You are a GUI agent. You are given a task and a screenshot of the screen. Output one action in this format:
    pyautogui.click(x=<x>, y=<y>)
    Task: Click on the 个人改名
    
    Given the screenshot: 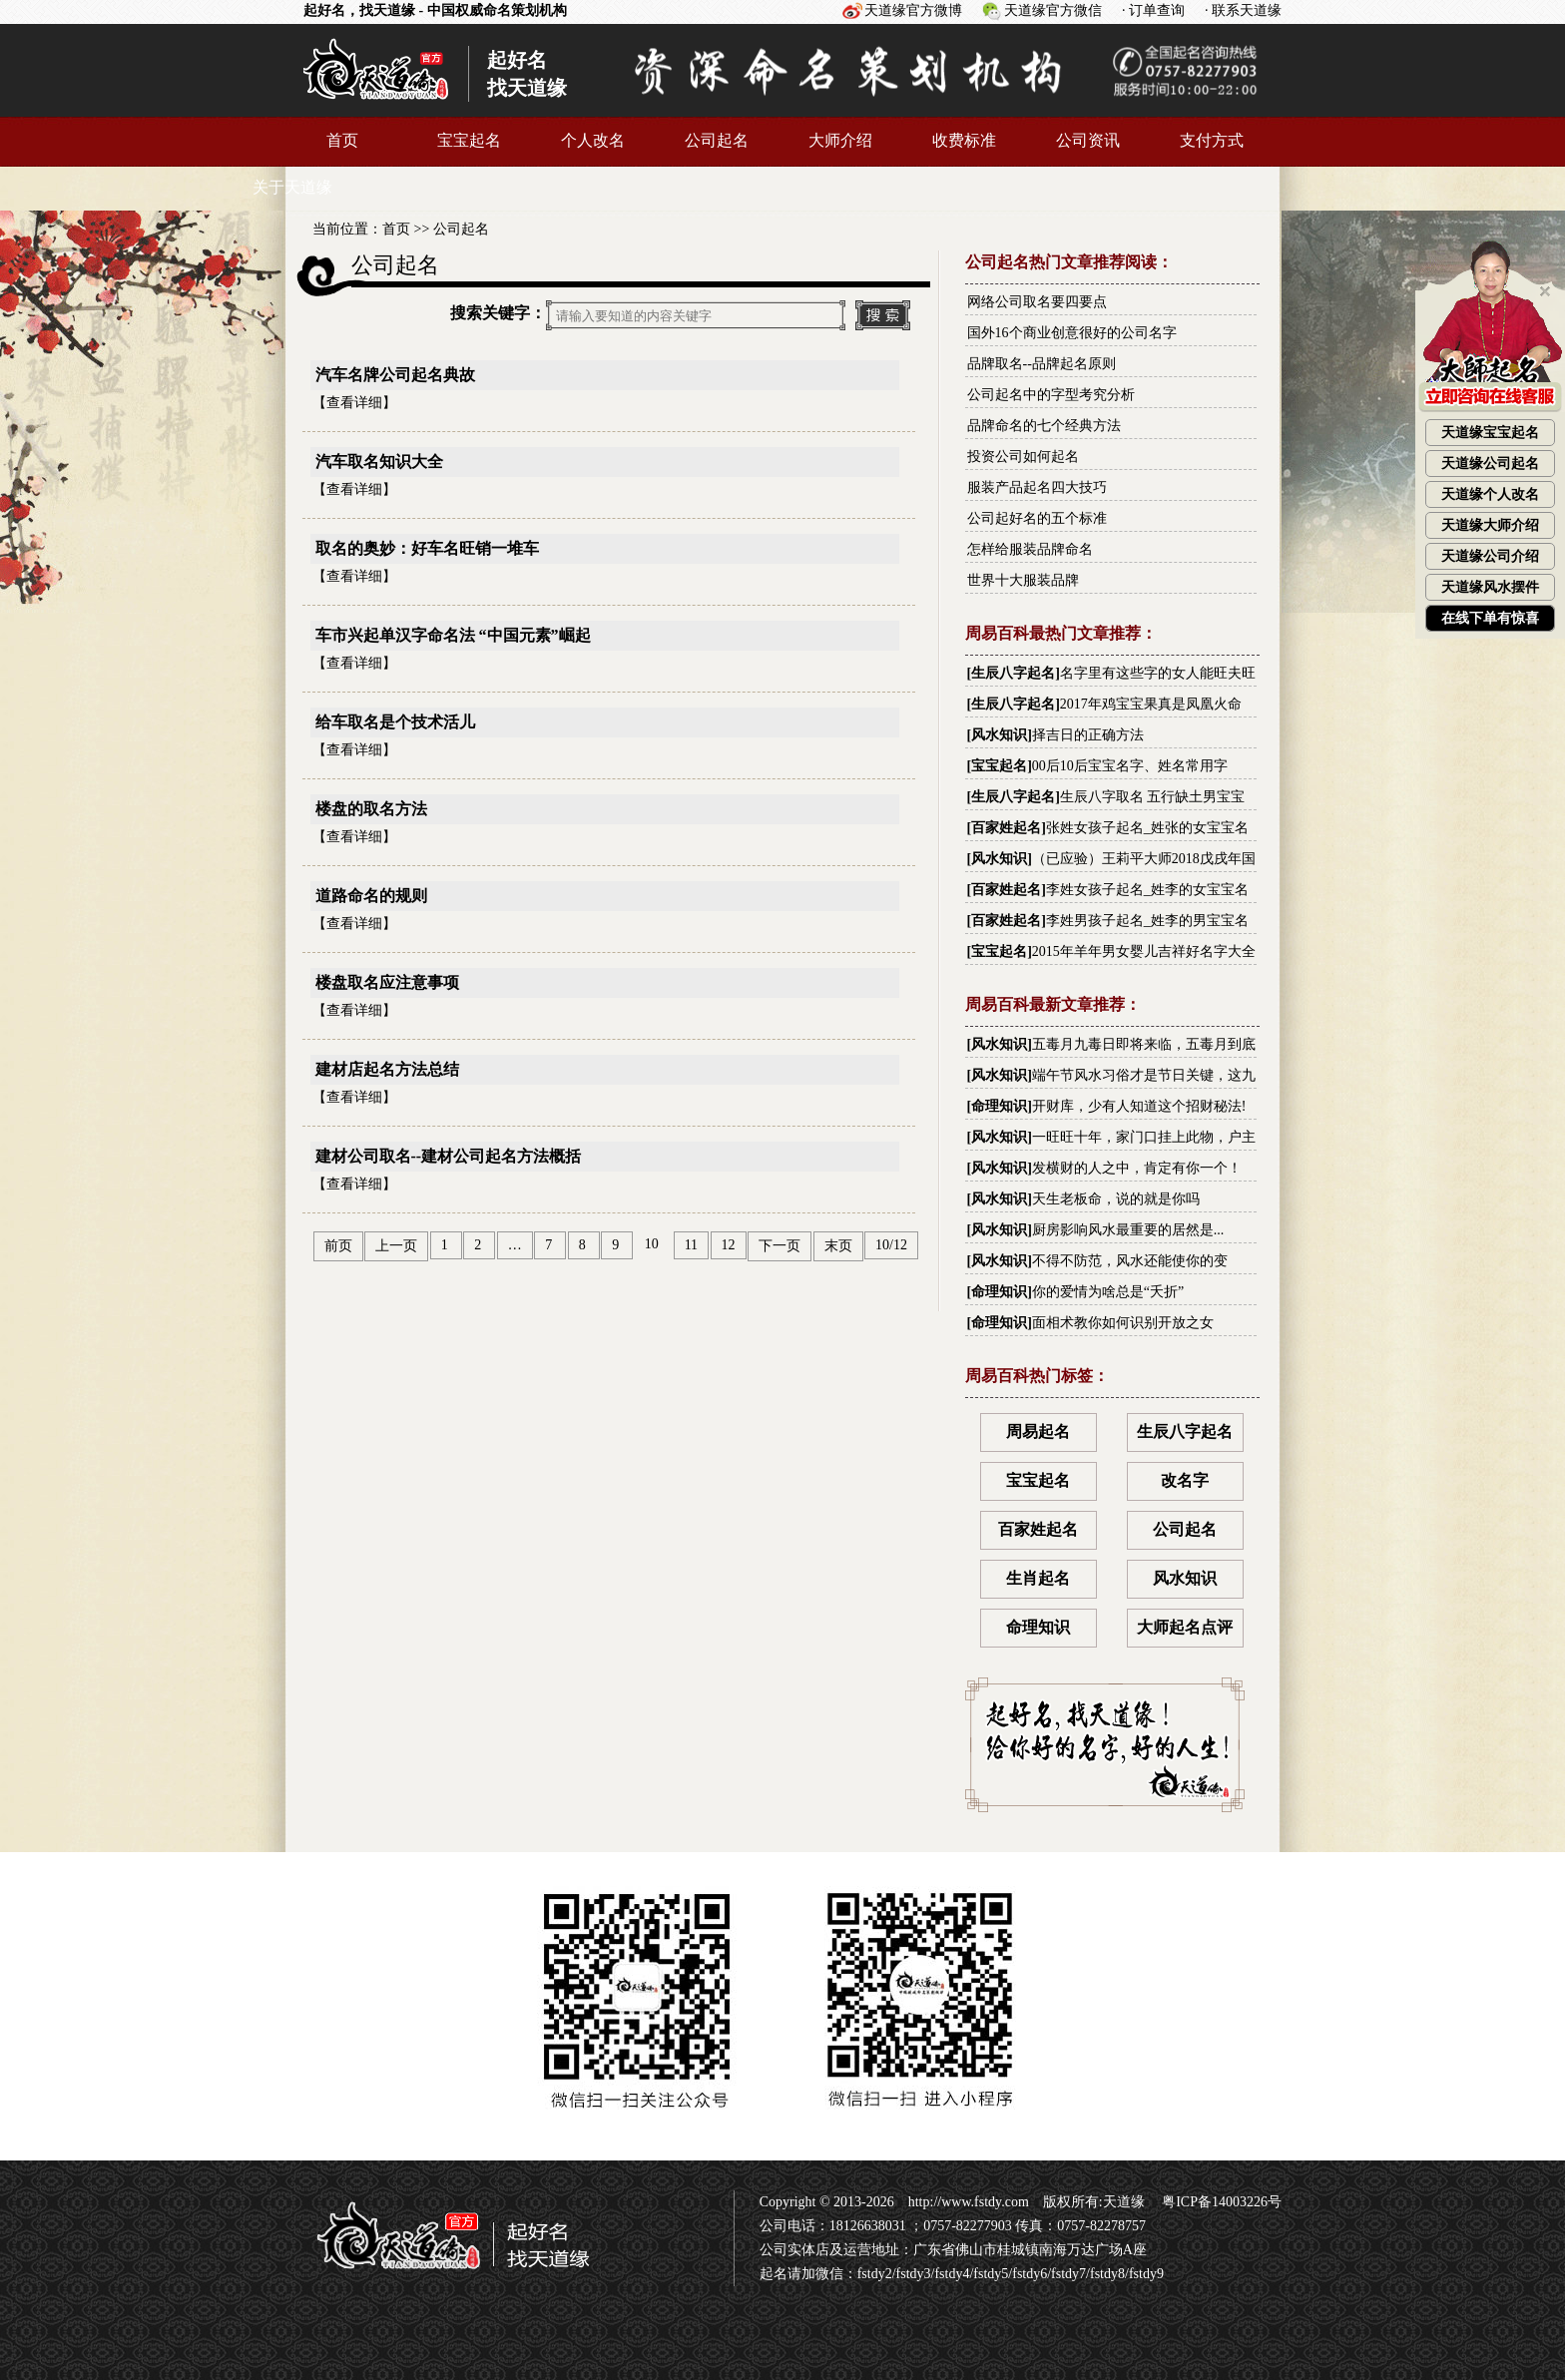 What is the action you would take?
    pyautogui.click(x=593, y=140)
    